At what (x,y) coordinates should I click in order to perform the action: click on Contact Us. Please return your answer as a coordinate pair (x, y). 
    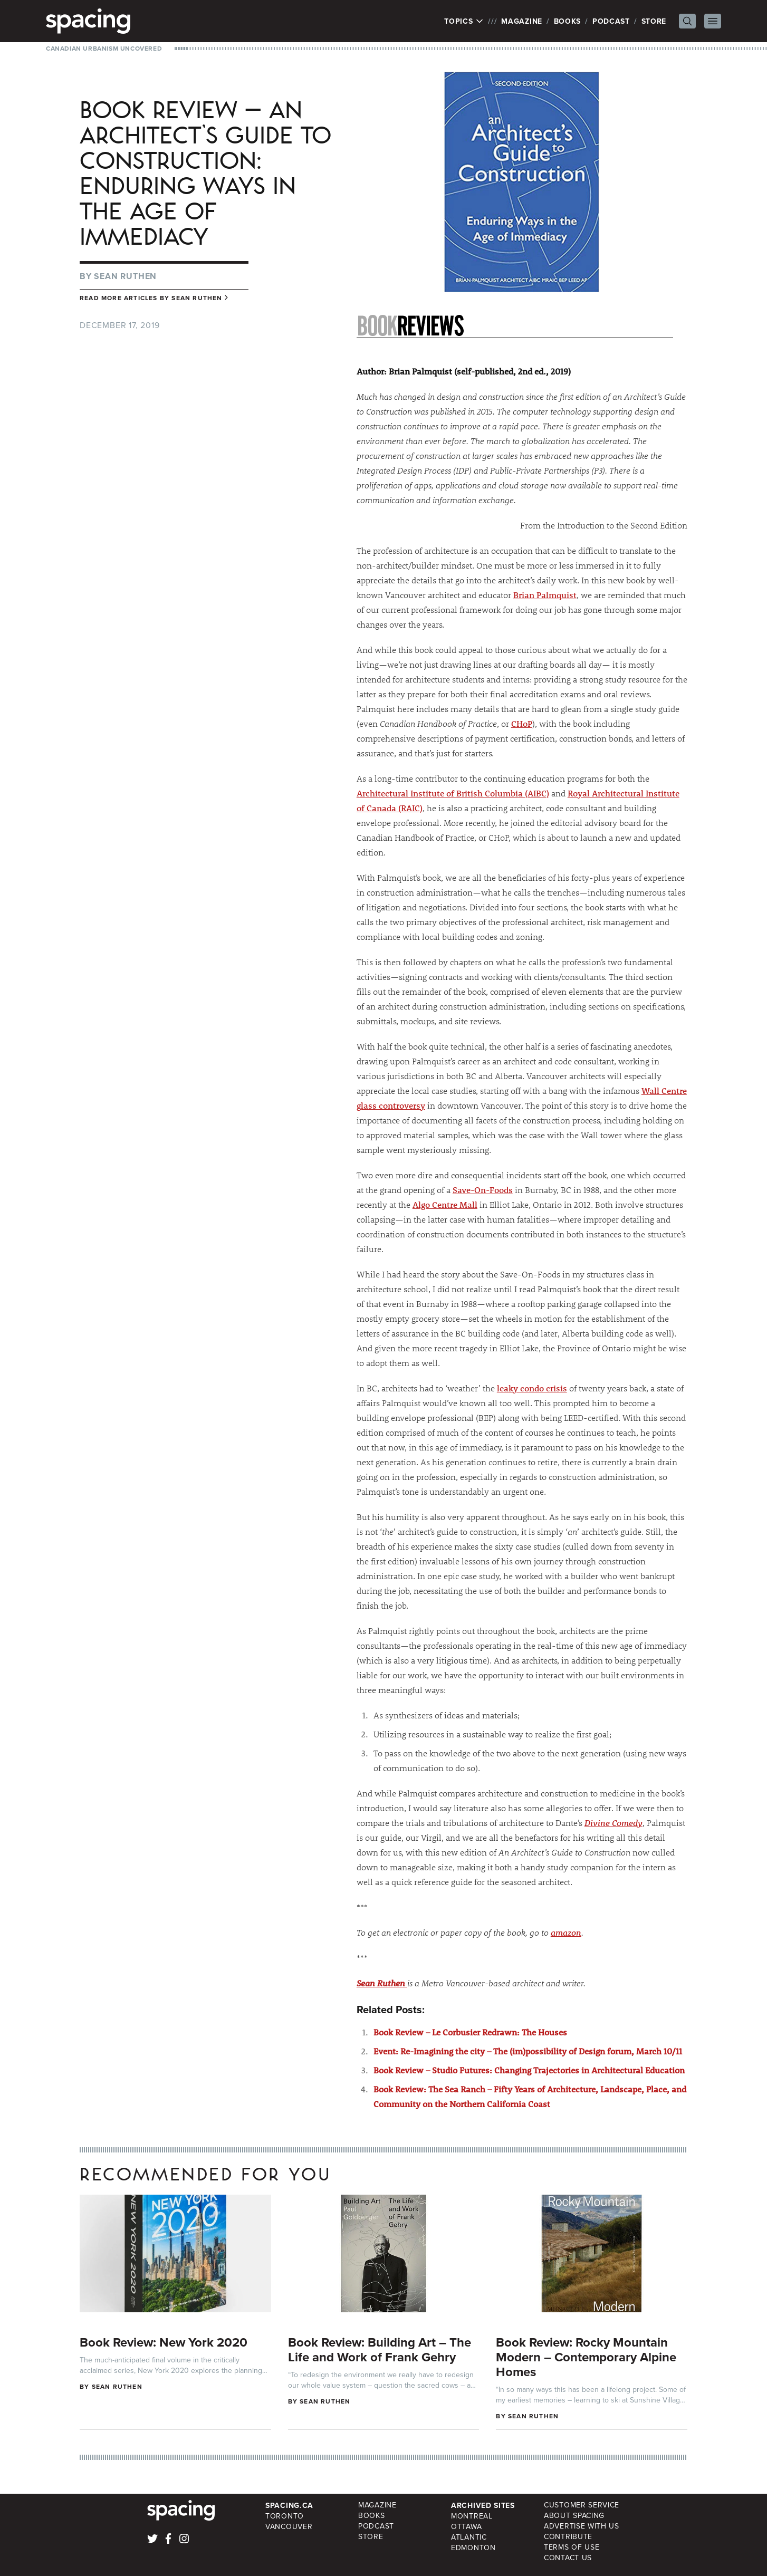
    Looking at the image, I should click on (568, 2557).